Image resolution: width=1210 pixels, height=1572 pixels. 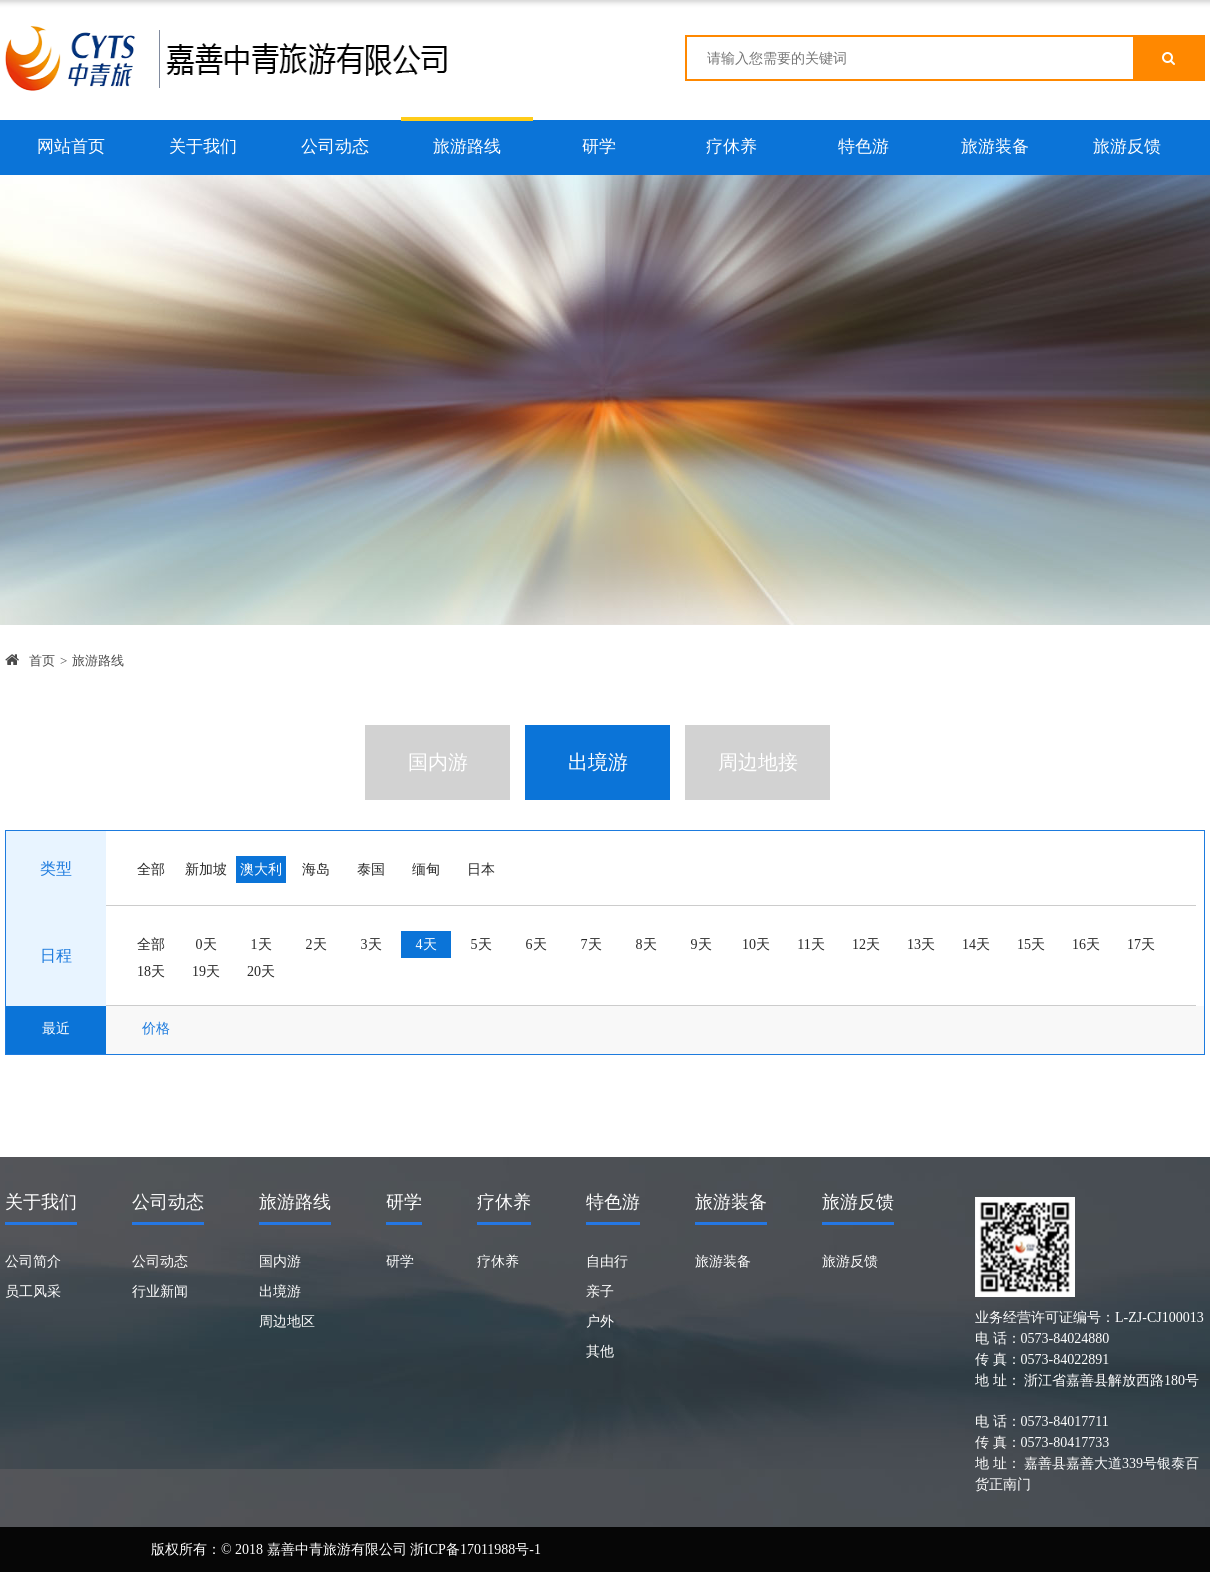 I want to click on 周边地区, so click(x=287, y=1321).